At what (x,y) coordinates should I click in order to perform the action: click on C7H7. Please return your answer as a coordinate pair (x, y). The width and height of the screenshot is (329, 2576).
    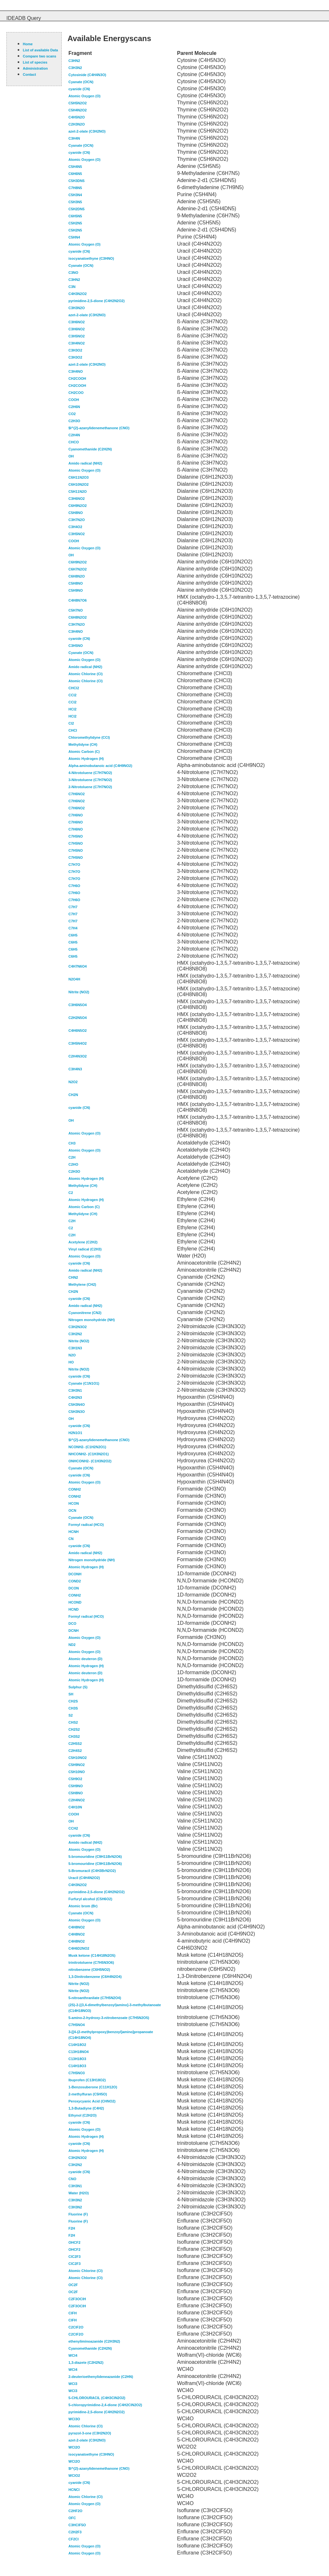
    Looking at the image, I should click on (72, 907).